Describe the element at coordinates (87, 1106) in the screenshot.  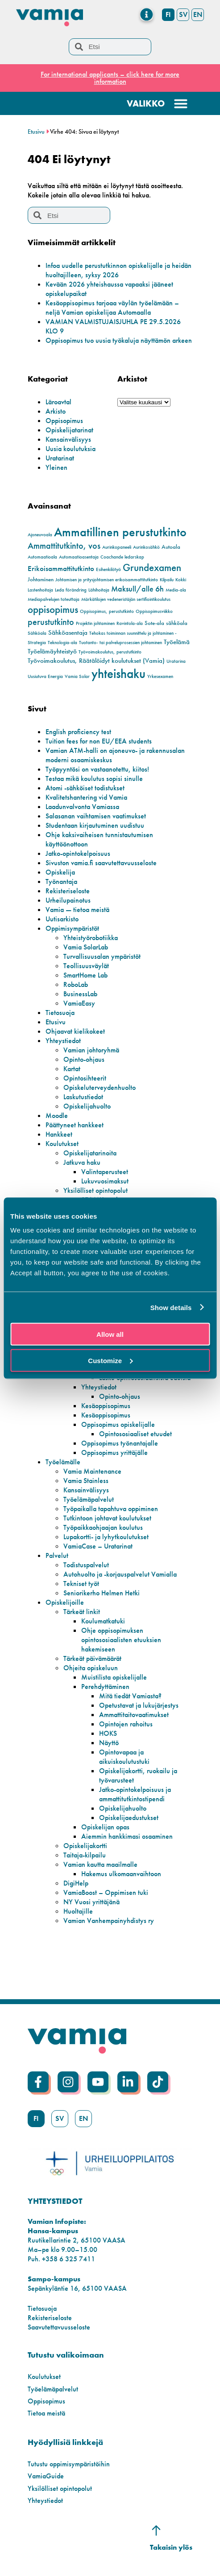
I see `Opiskelijahuolto` at that location.